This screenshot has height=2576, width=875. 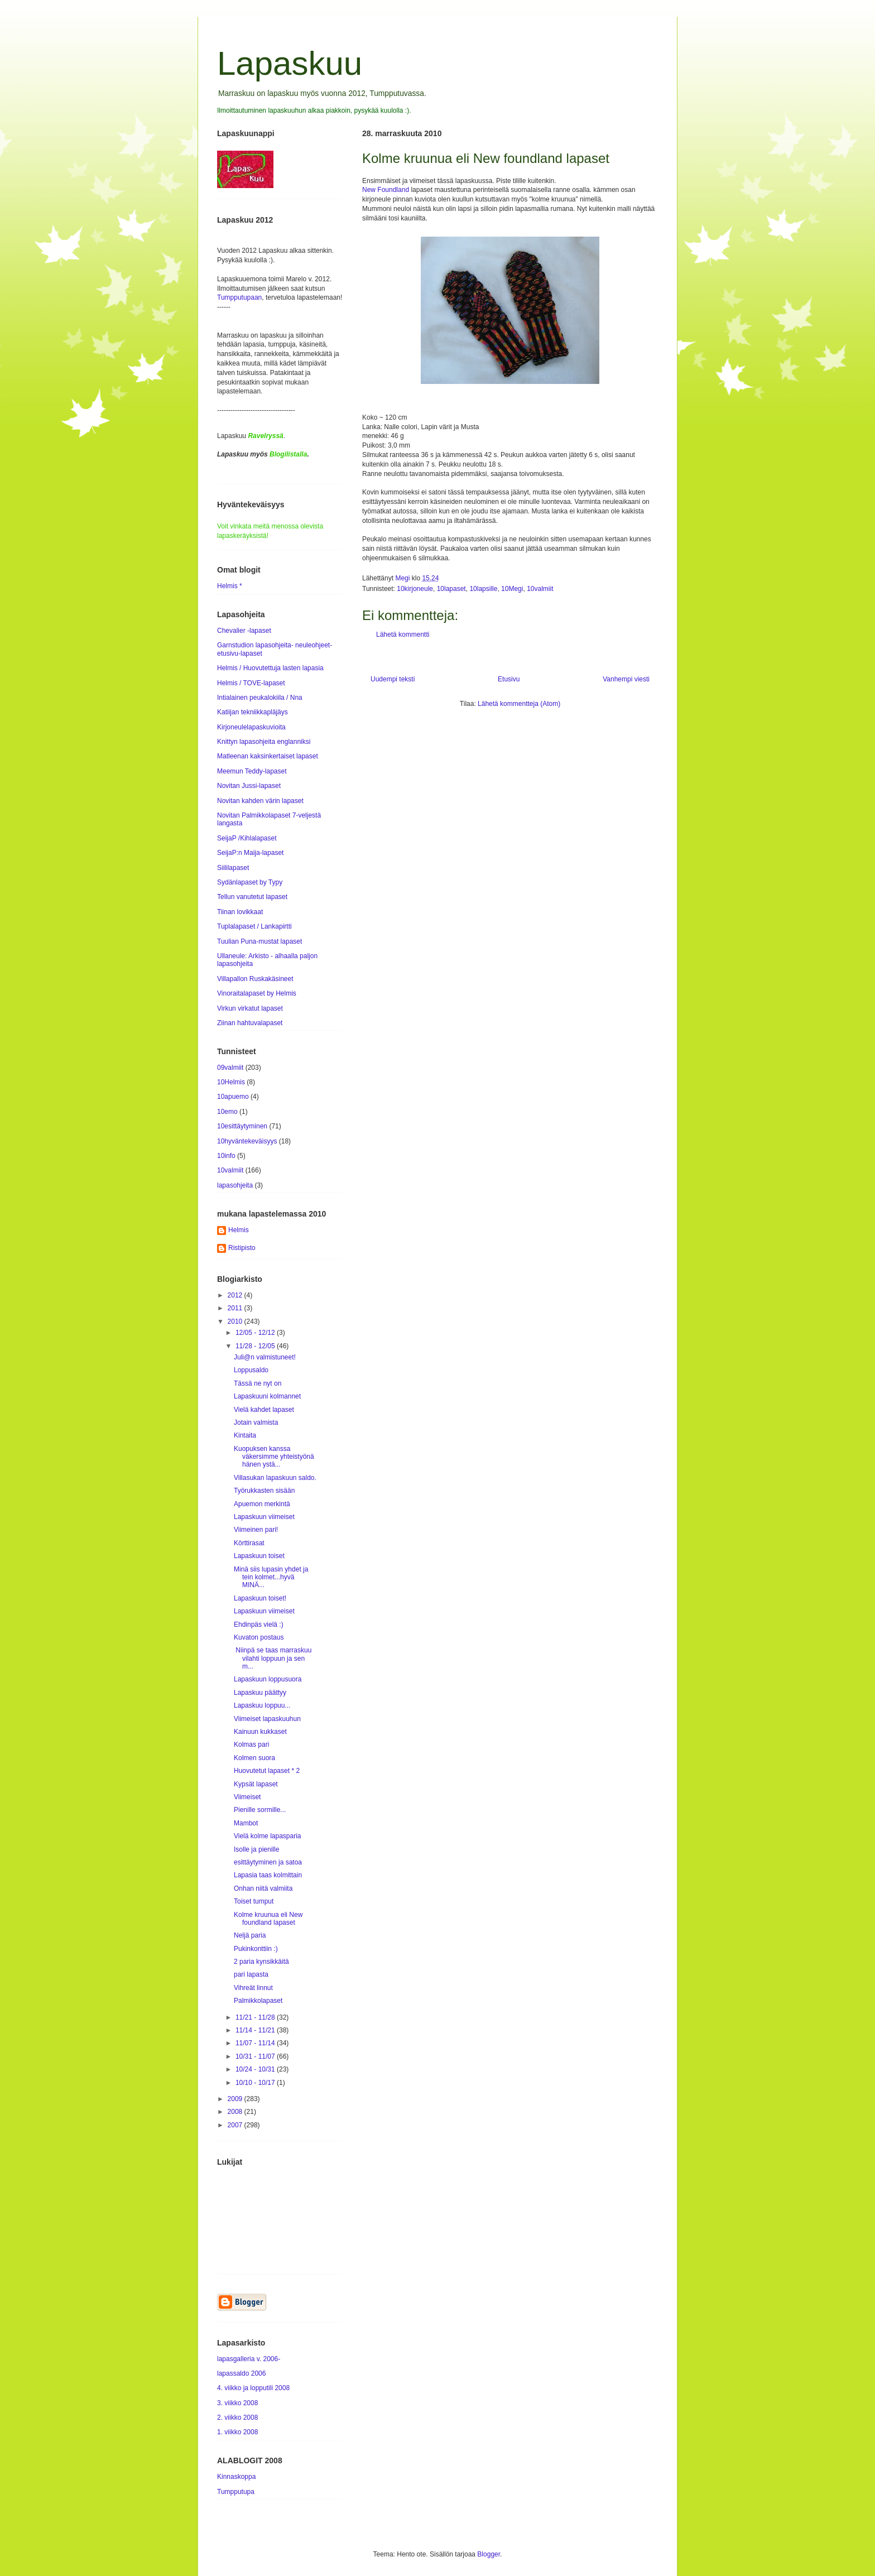 I want to click on 2 paria kynsikkäitä, so click(x=261, y=1961).